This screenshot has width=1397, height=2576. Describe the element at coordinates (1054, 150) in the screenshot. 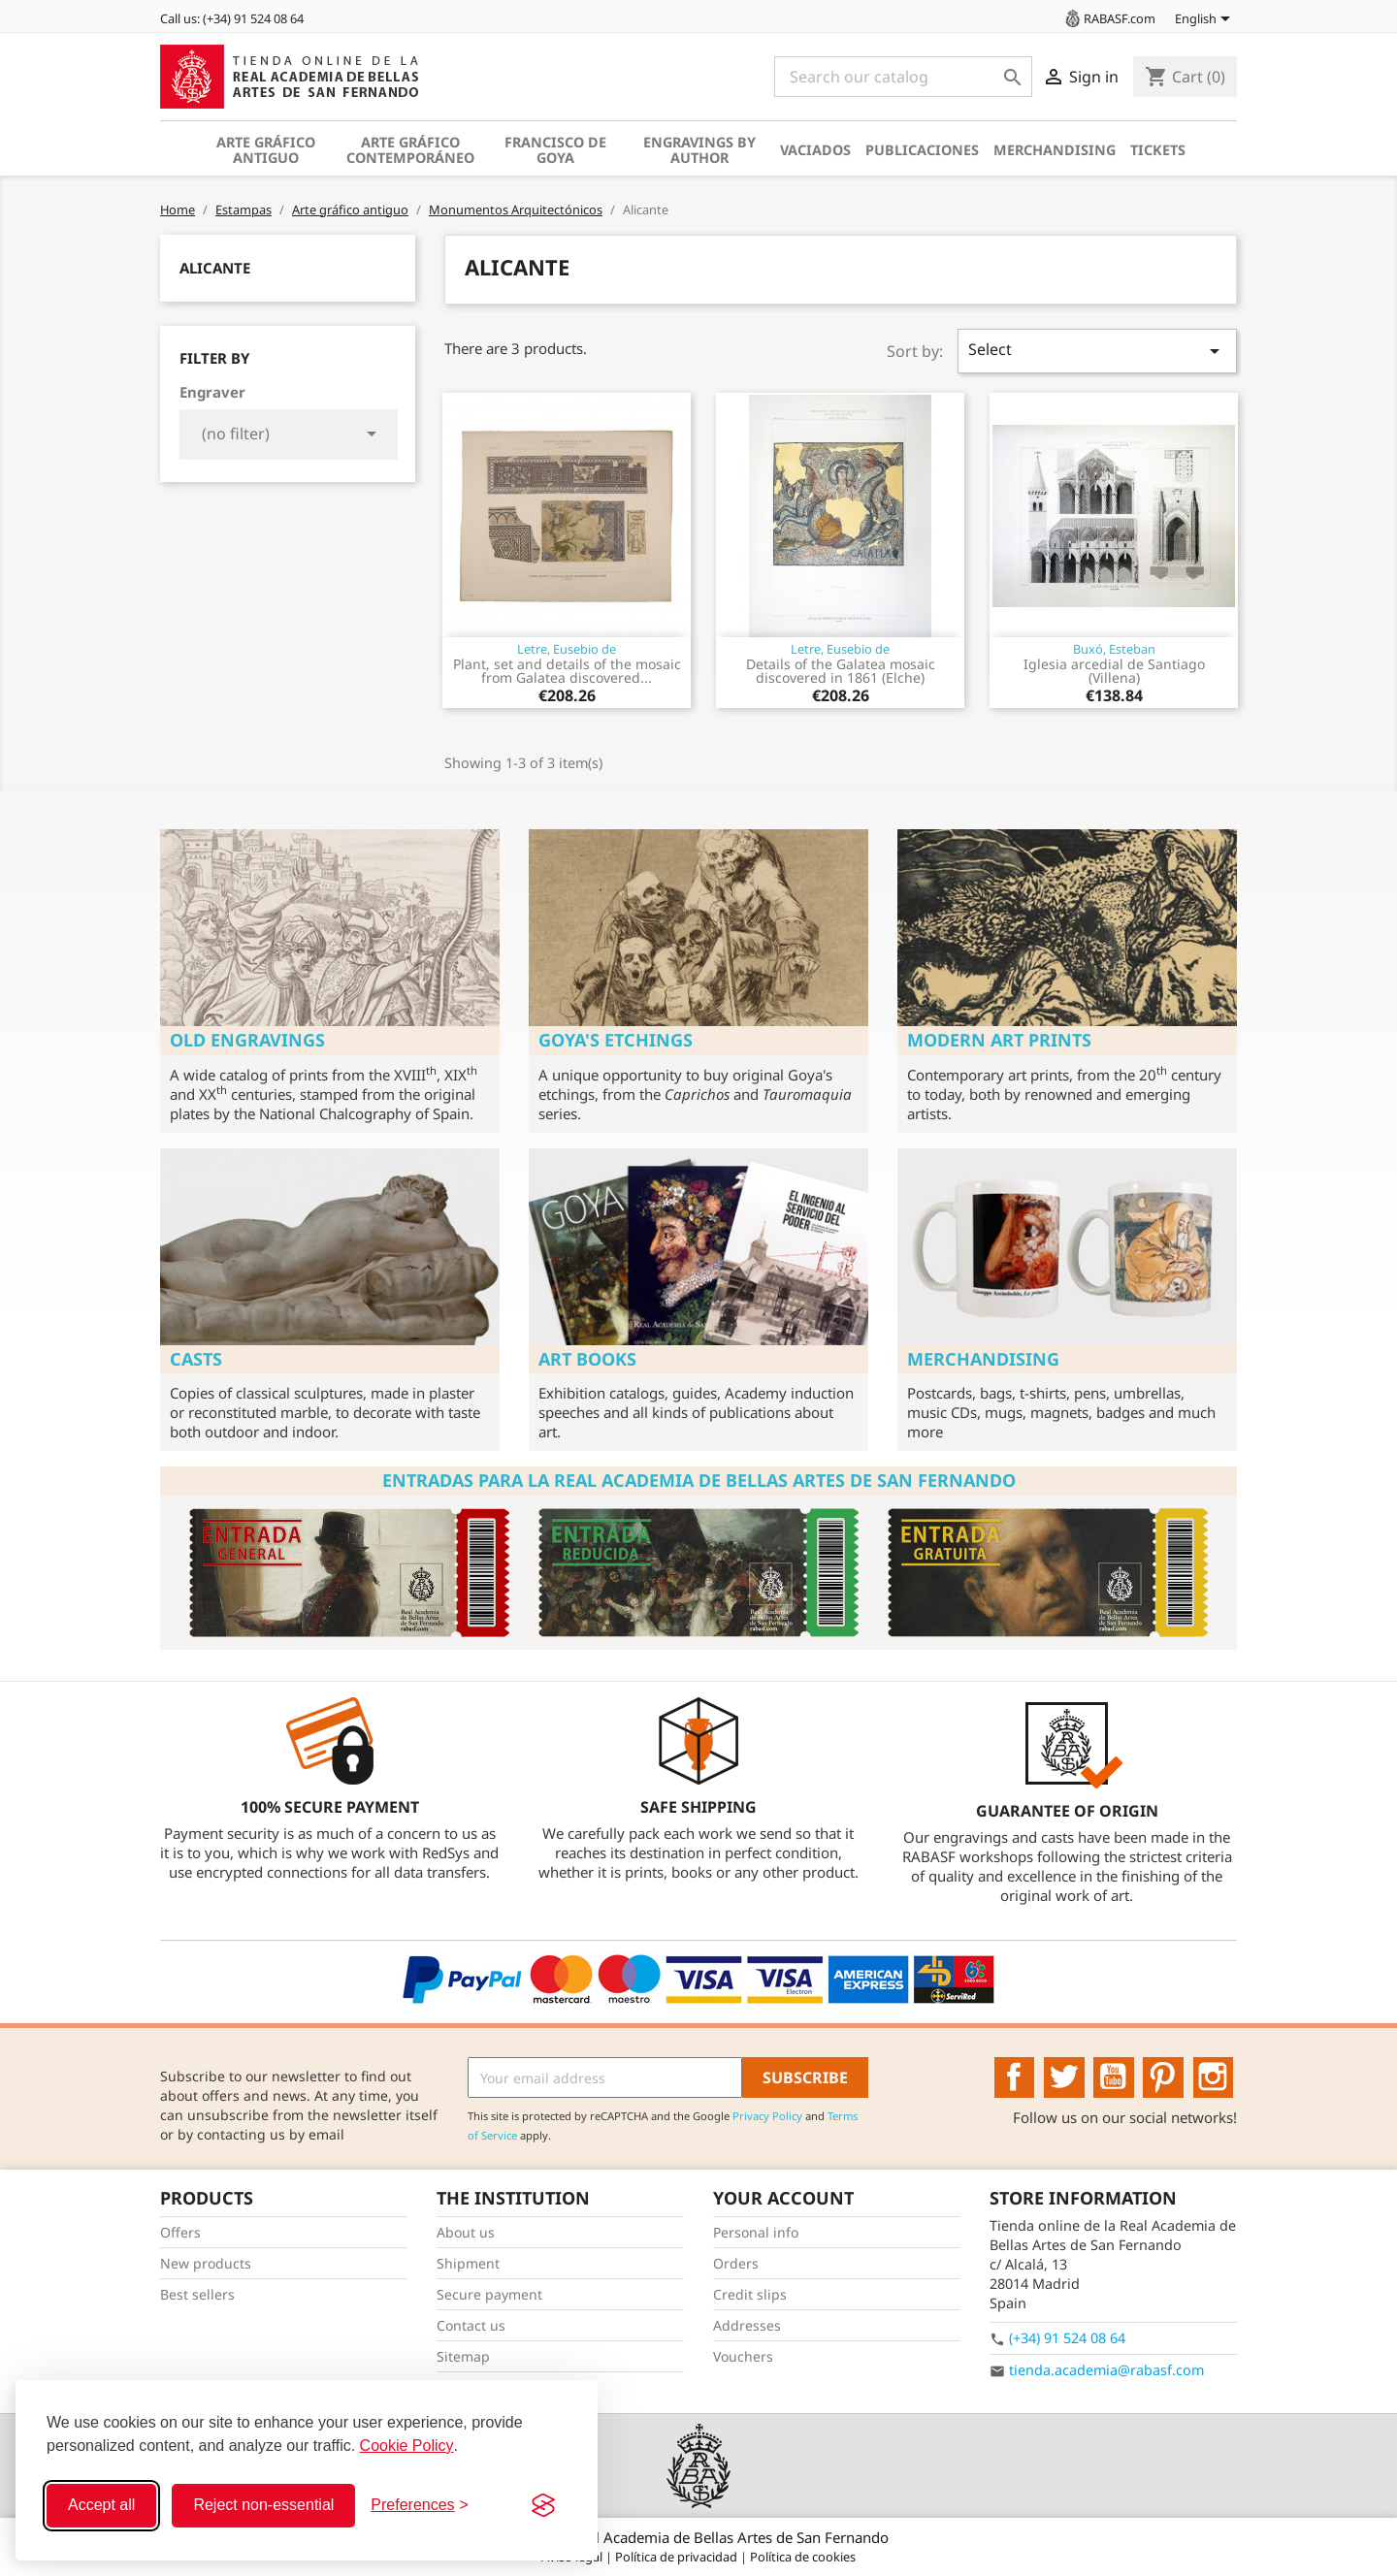

I see `Merchandising` at that location.